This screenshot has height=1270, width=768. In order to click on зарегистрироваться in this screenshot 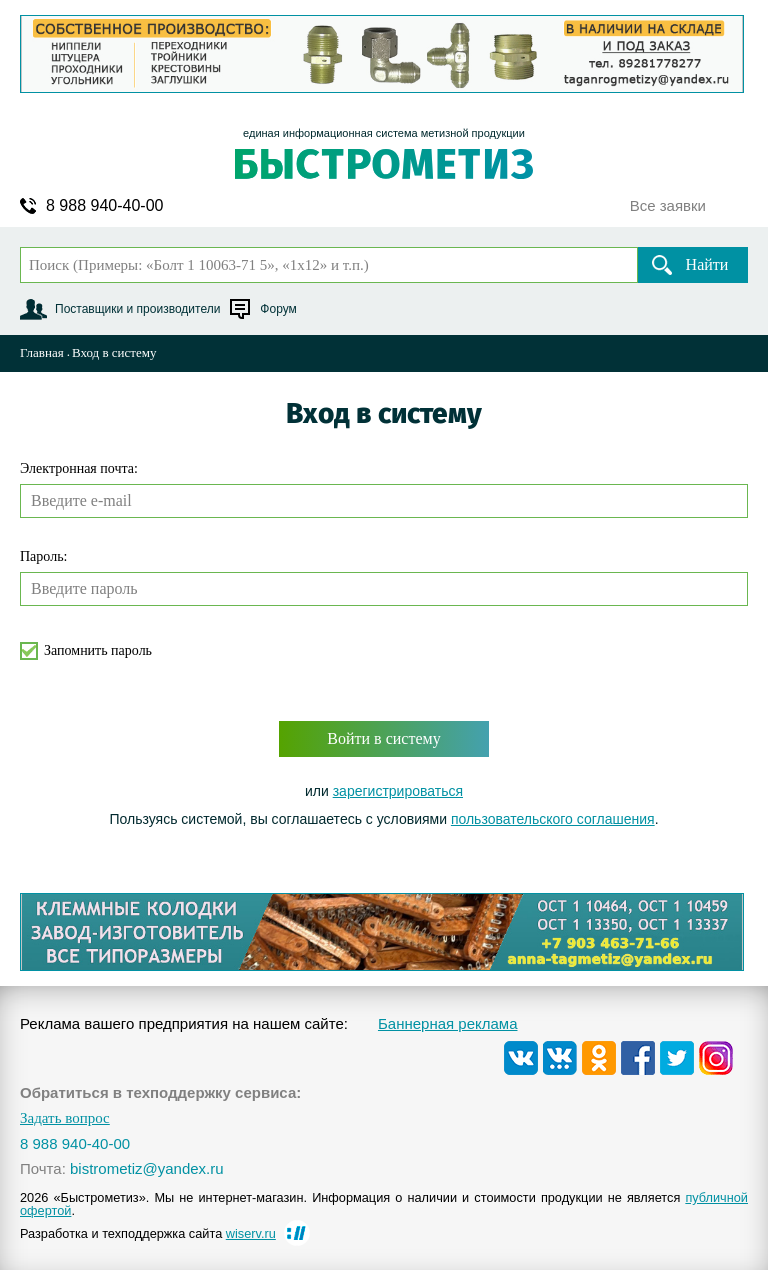, I will do `click(398, 791)`.